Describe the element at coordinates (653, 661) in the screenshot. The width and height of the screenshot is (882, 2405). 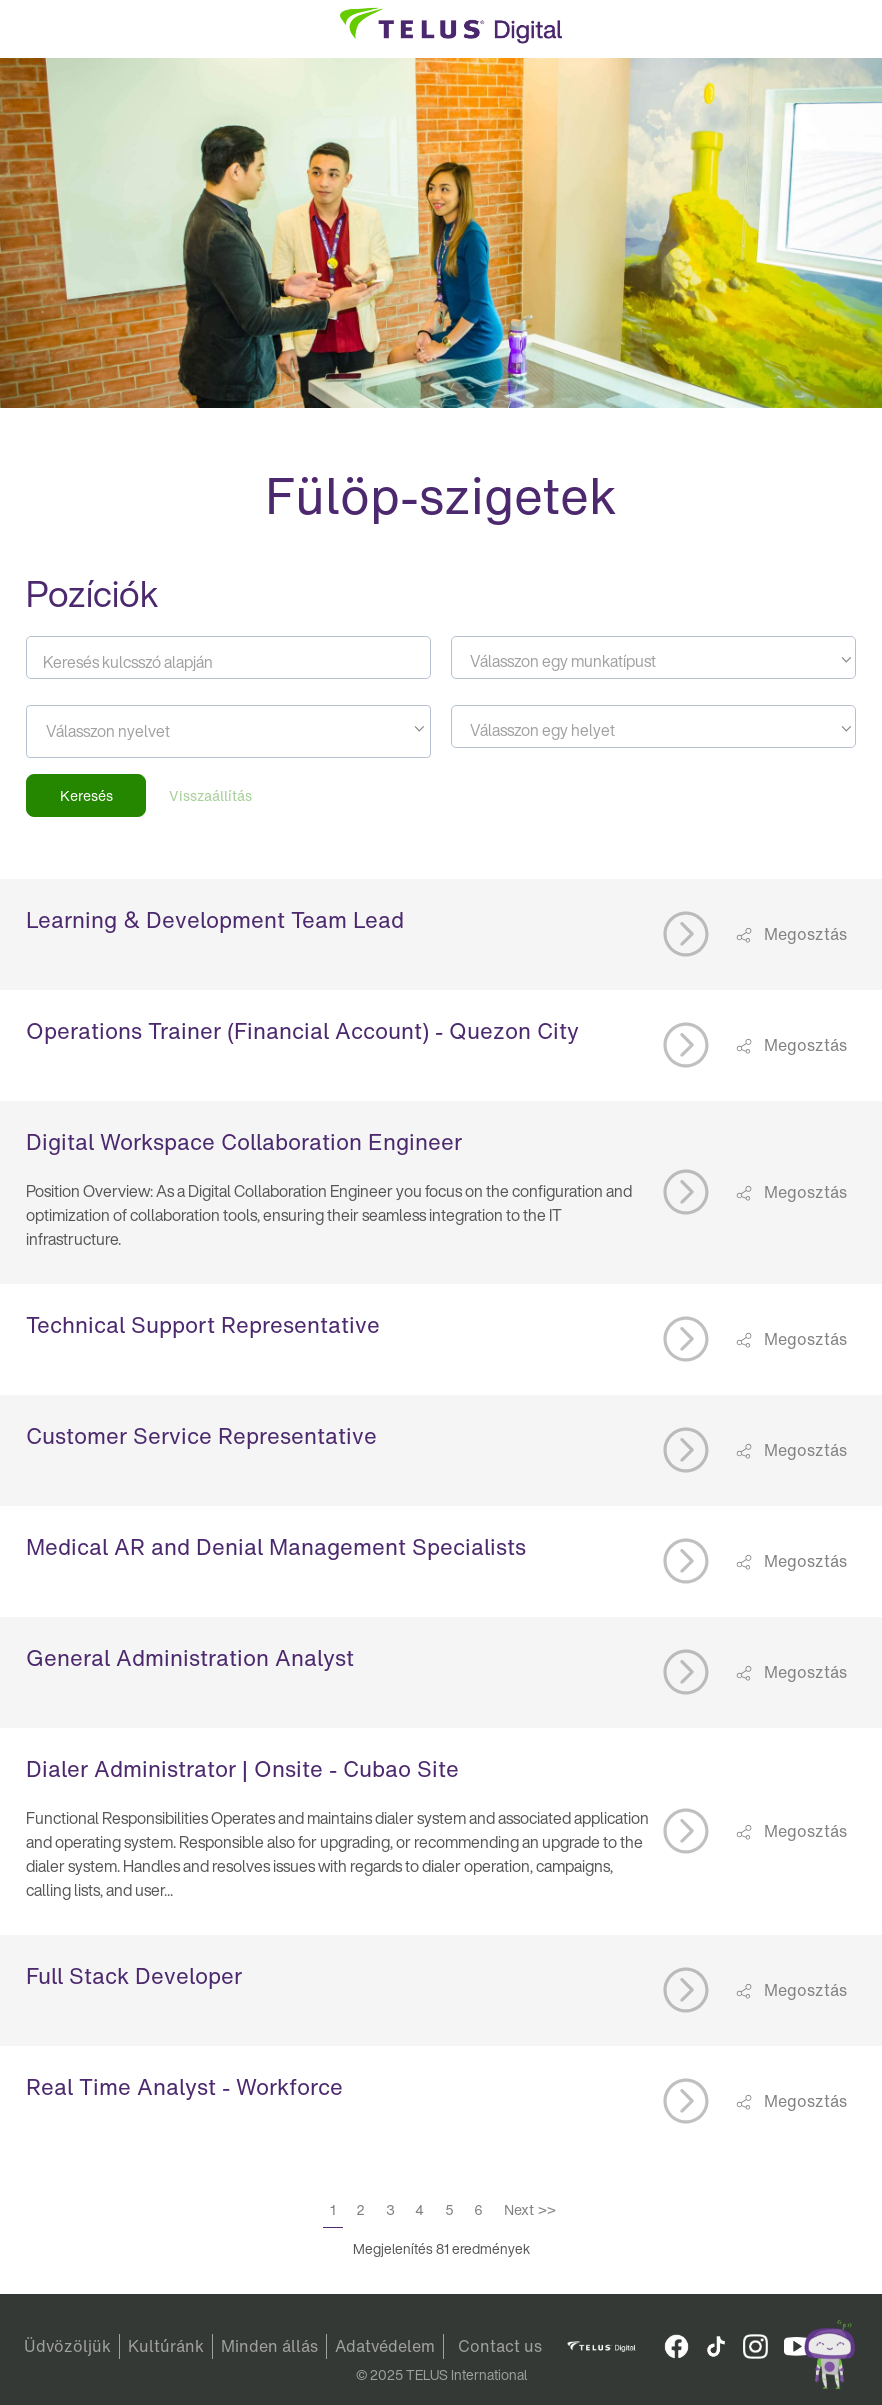
I see `[textbox]` at that location.